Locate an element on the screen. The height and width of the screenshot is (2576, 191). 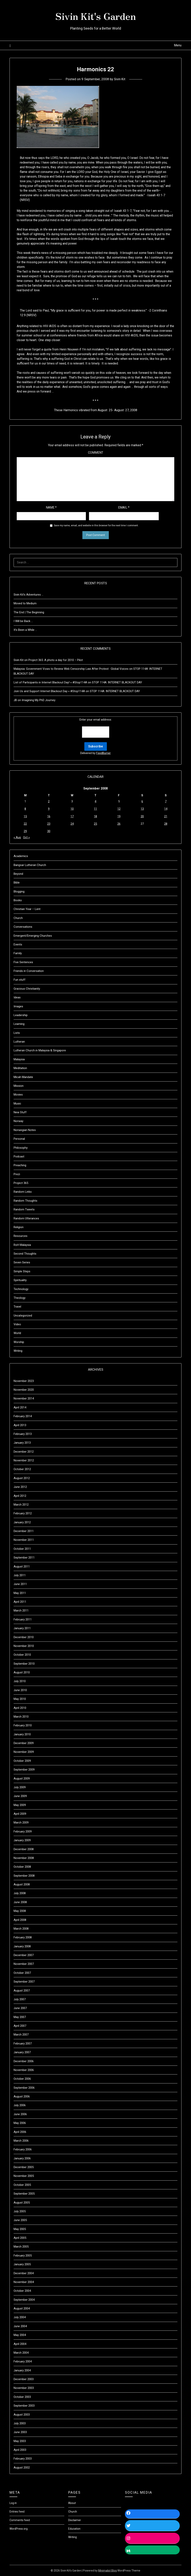
August 2005 is located at coordinates (22, 2202).